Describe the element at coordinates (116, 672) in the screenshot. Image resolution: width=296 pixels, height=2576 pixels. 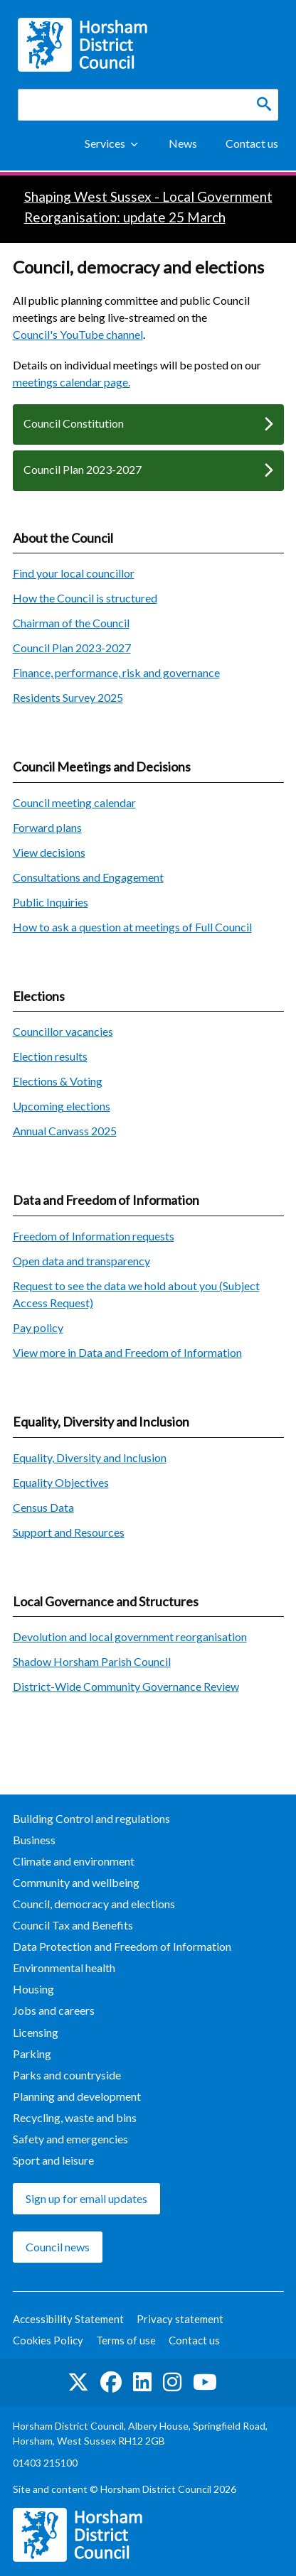
I see `Finance, performance, risk and governance` at that location.